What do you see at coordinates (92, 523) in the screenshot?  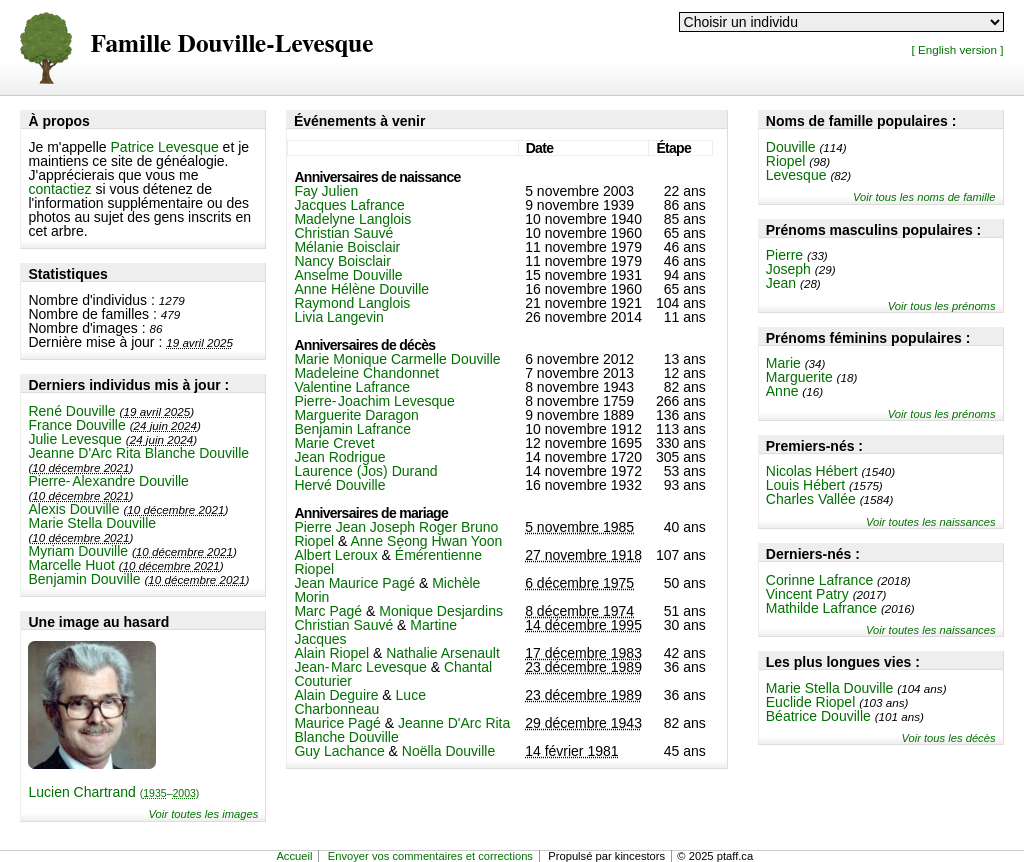 I see `Marie Stella Douville` at bounding box center [92, 523].